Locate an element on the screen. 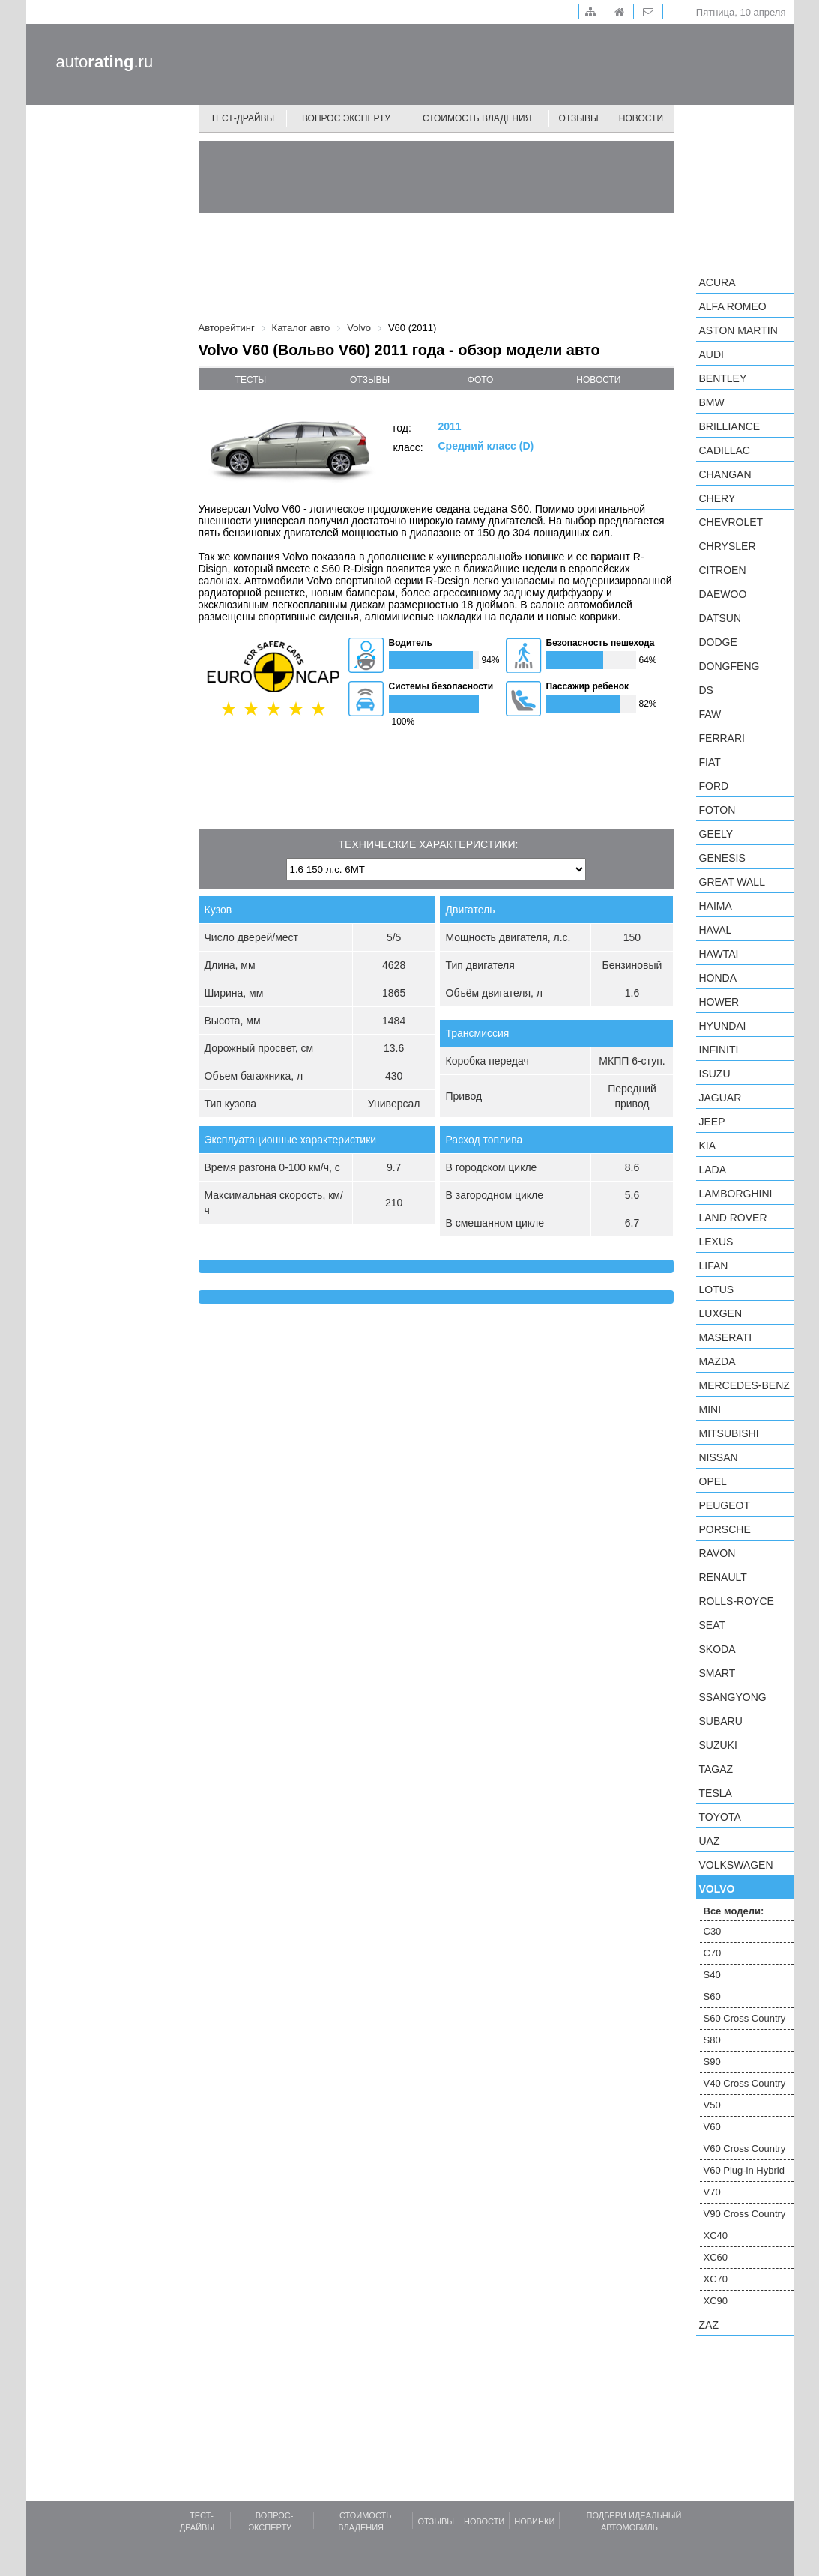 The width and height of the screenshot is (819, 2576). Rolls-Royce is located at coordinates (736, 1601).